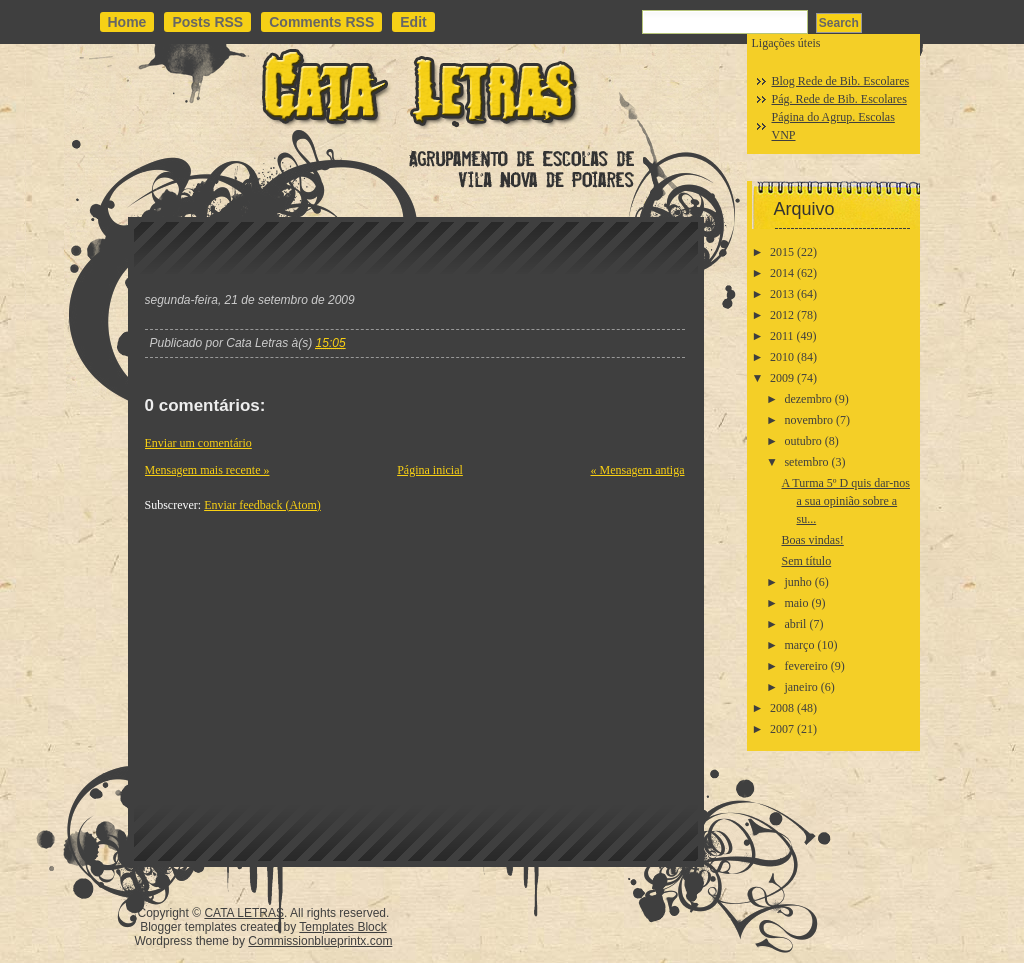  I want to click on Edit, so click(413, 22).